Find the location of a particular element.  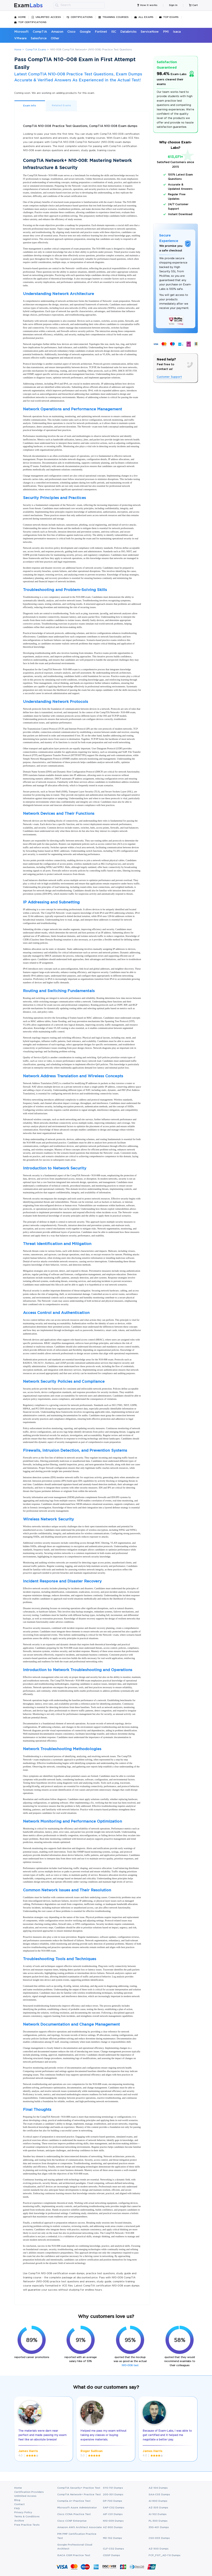

N10-008 test is located at coordinates (130, 2365).